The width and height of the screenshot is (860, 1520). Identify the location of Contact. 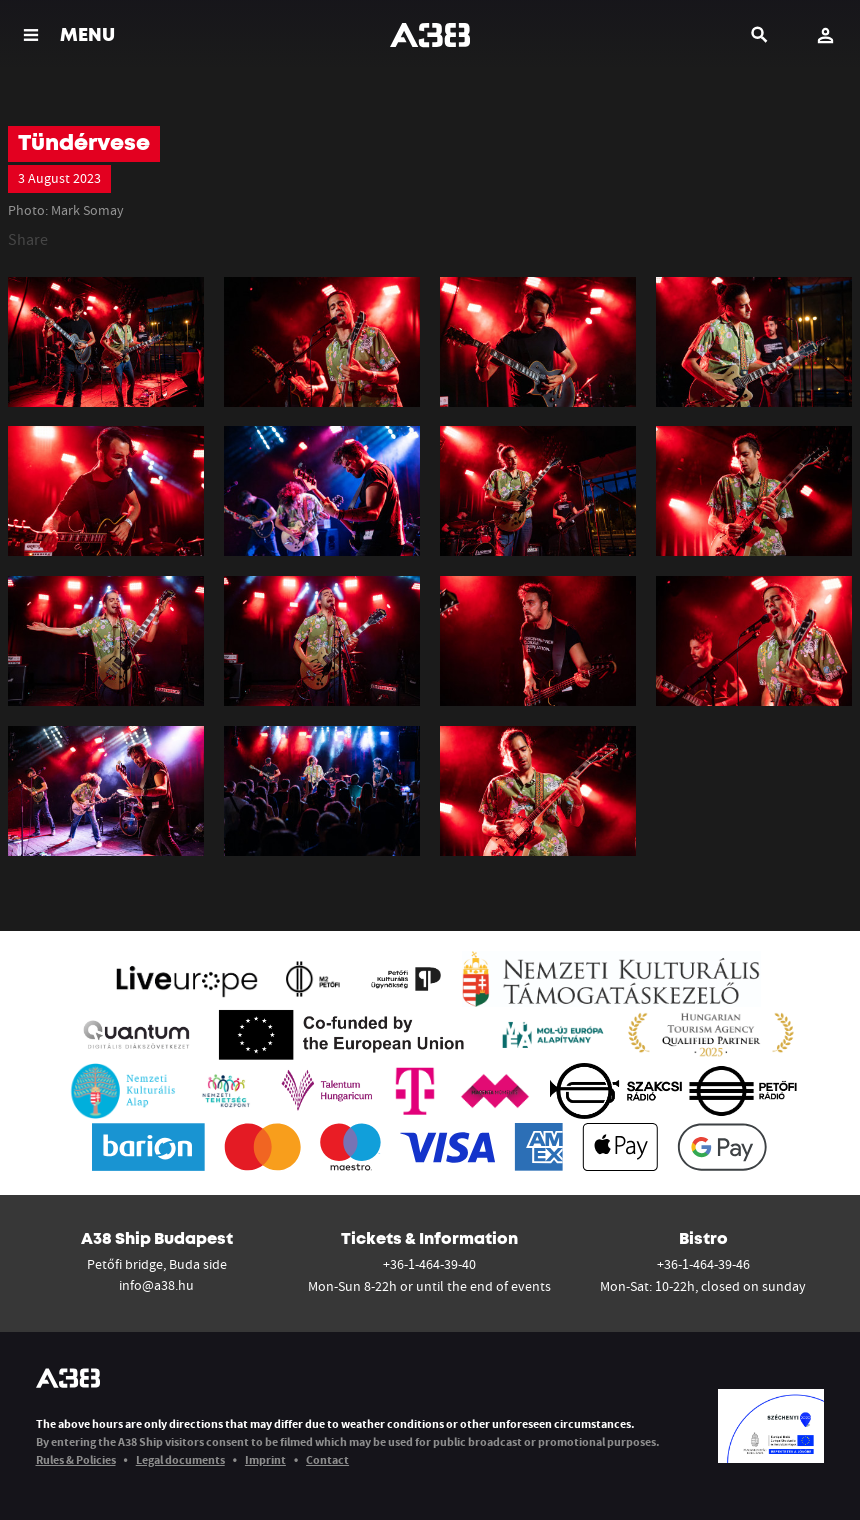
(327, 1459).